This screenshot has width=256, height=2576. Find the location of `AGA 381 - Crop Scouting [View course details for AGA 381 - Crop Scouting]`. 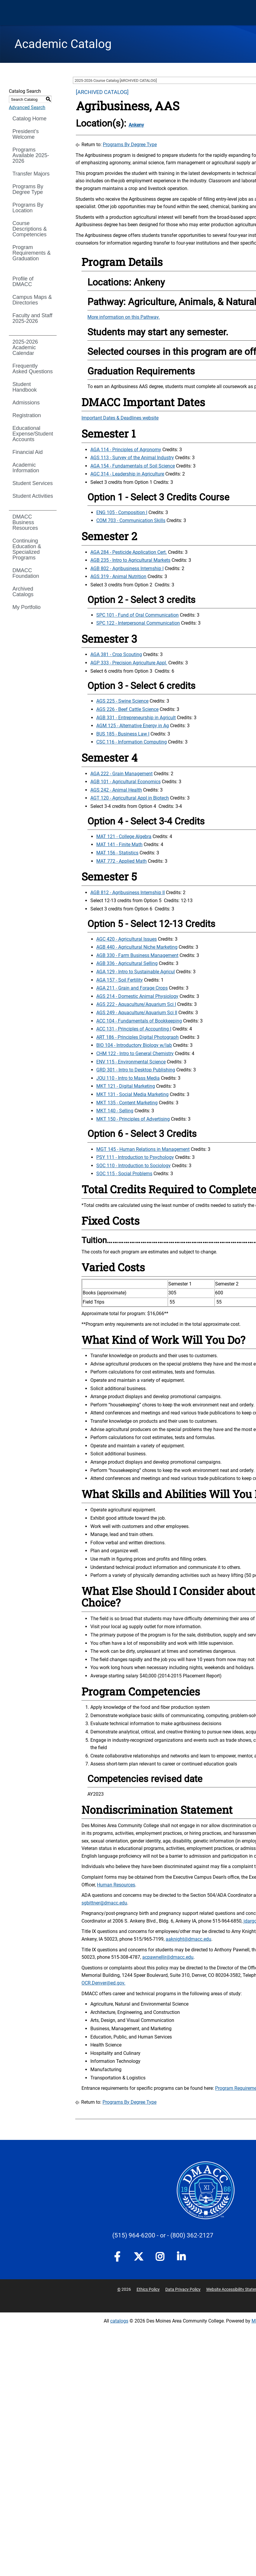

AGA 381 - Crop Scouting [View course details for AGA 381 - Crop Scouting] is located at coordinates (116, 654).